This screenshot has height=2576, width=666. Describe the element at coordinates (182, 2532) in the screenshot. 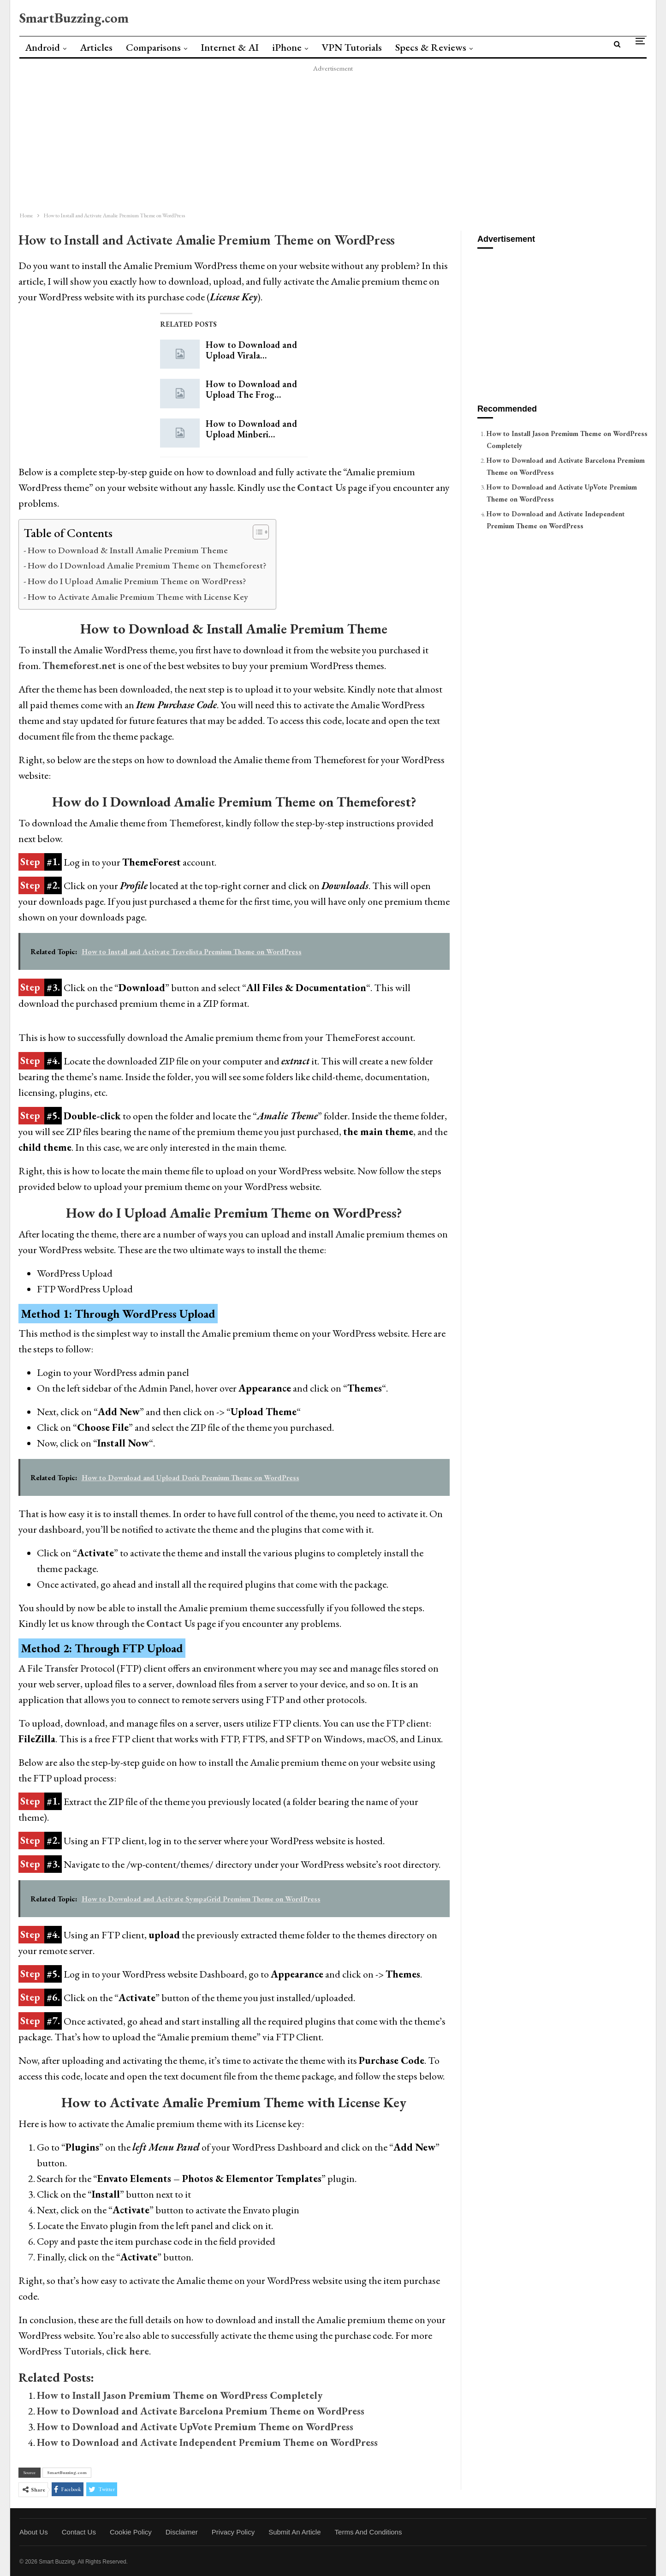

I see `Disclaimer` at that location.